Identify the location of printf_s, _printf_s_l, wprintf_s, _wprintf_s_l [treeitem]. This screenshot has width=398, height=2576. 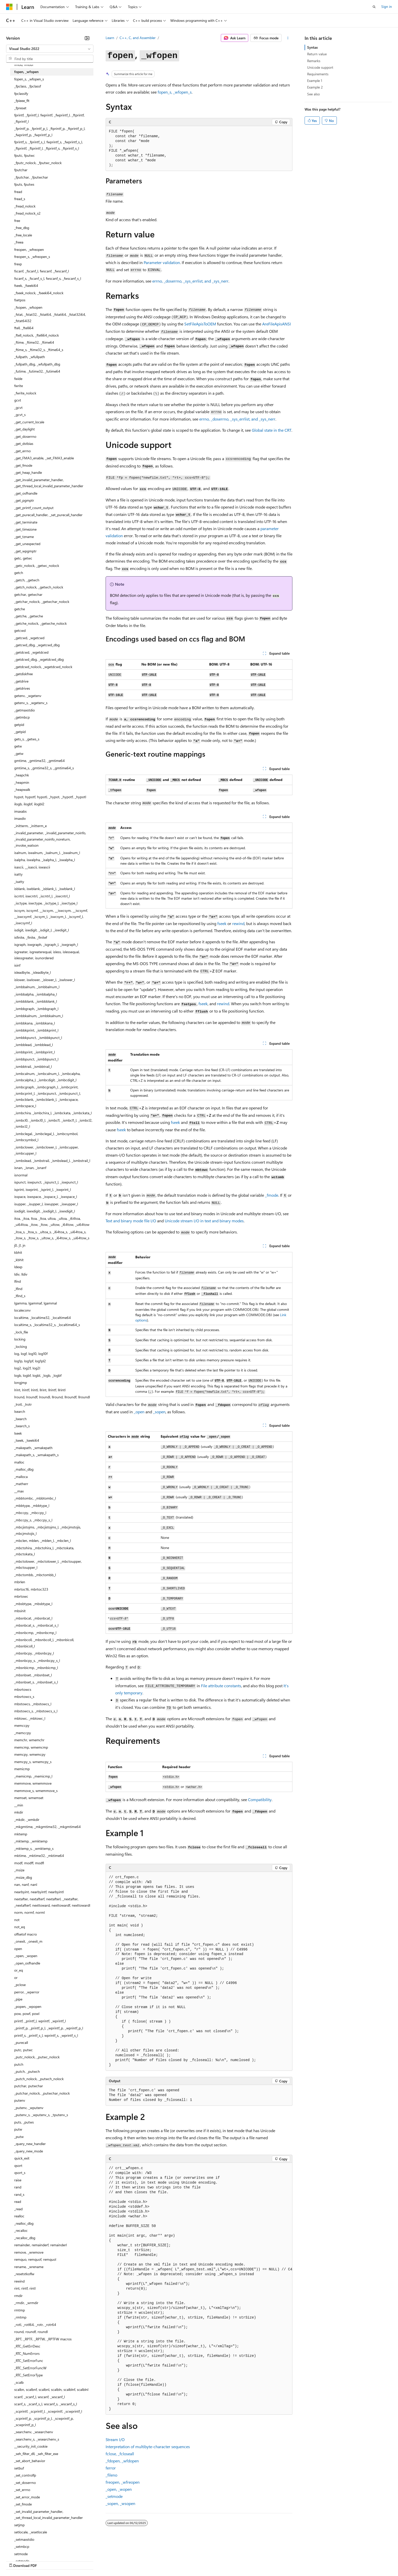
(46, 2035).